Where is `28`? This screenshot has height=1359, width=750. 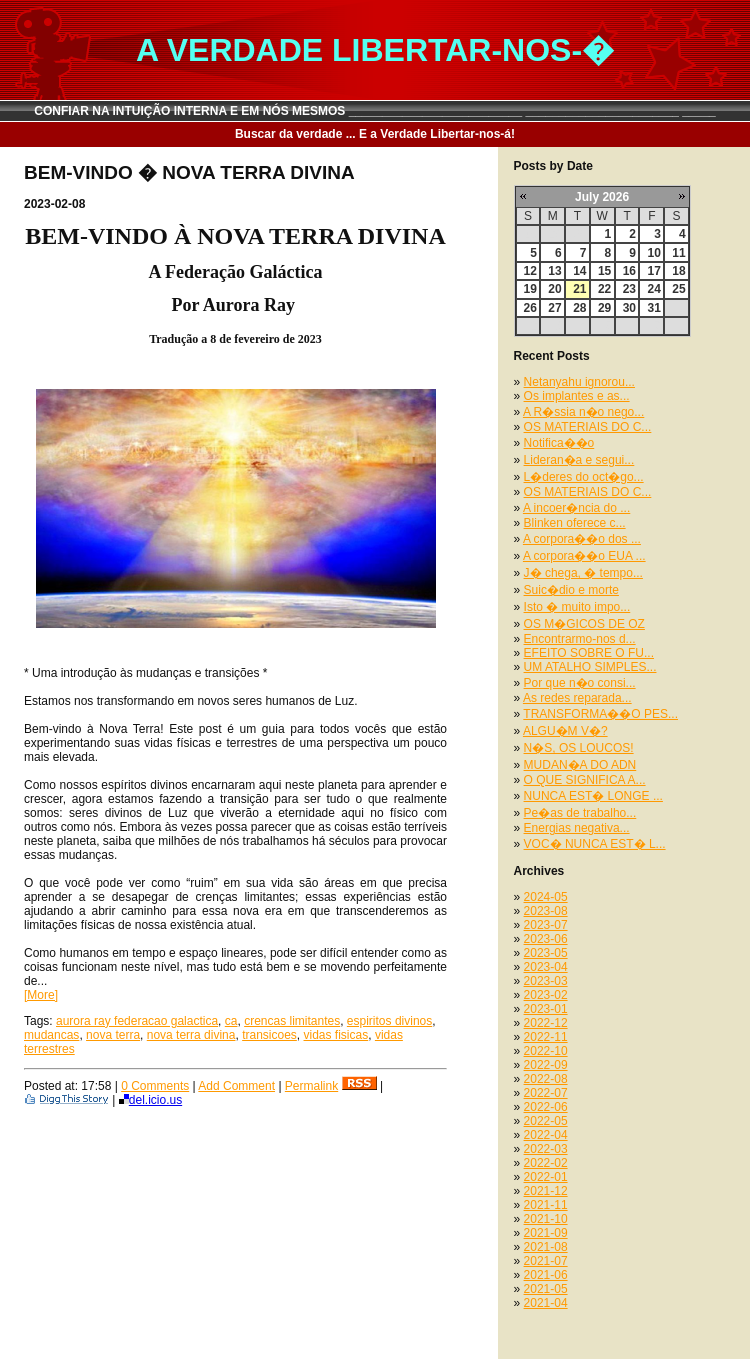 28 is located at coordinates (579, 308).